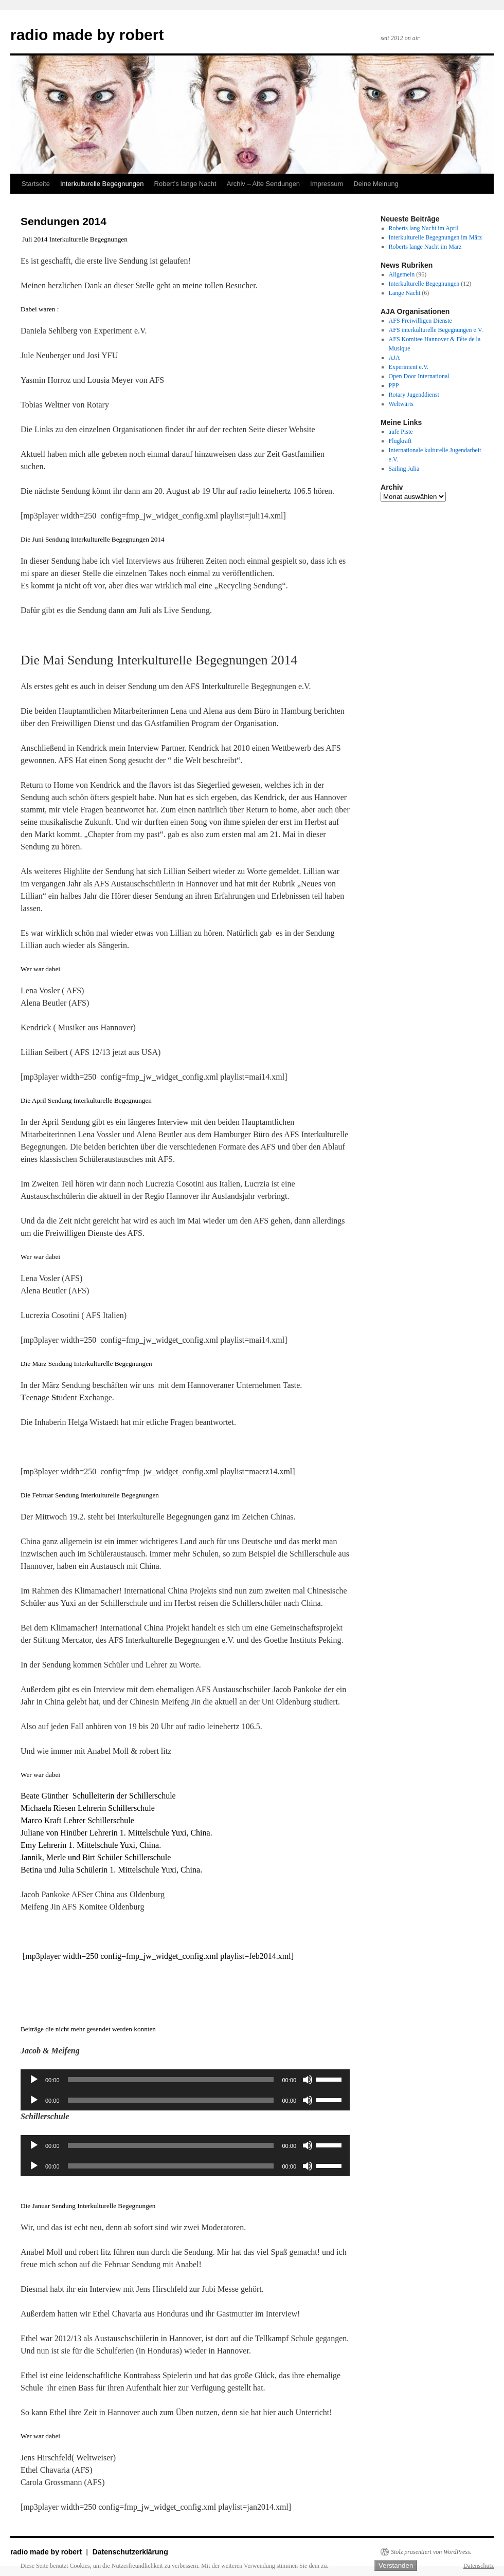 The width and height of the screenshot is (504, 2576). Describe the element at coordinates (420, 320) in the screenshot. I see `AFS Freiwilligen Dienste` at that location.